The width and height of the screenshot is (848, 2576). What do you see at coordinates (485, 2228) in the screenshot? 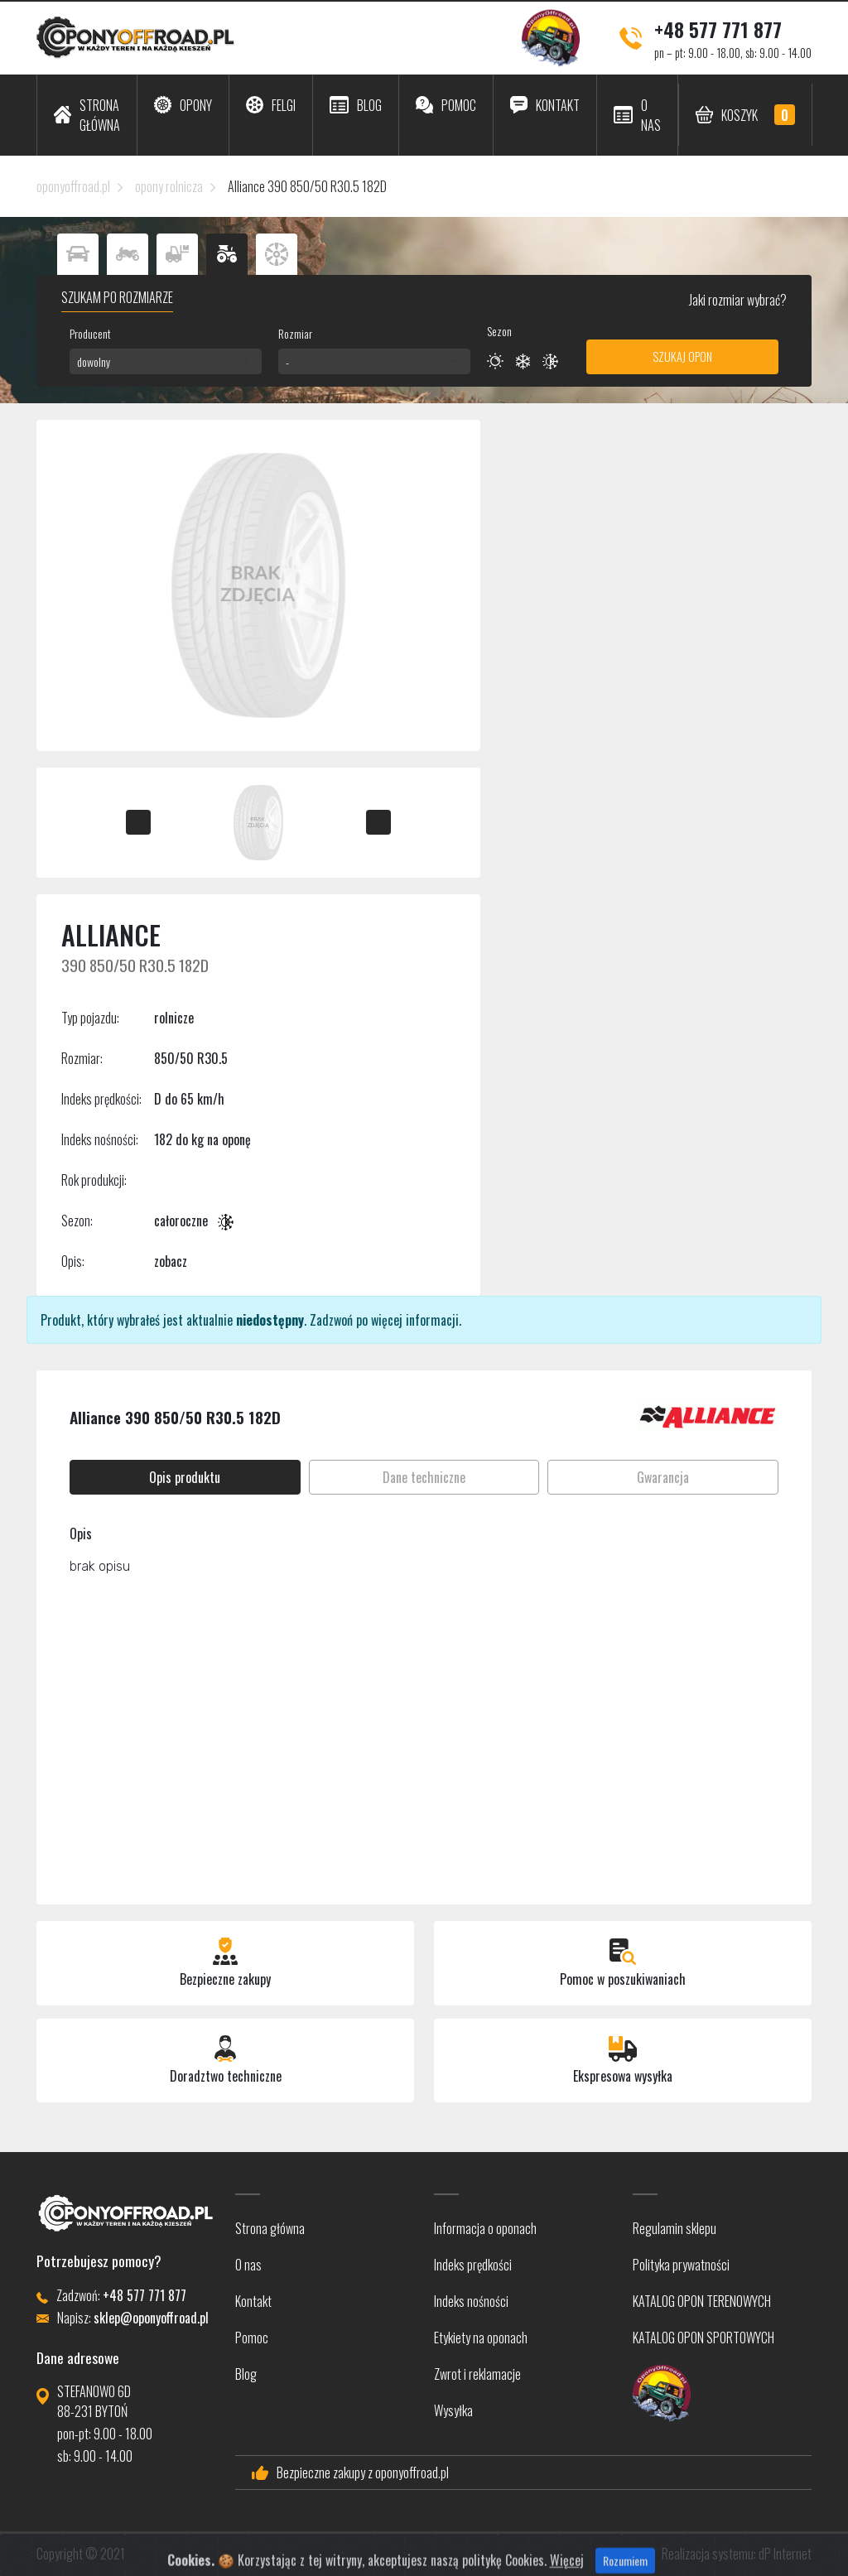
I see `Informacja o oponach` at bounding box center [485, 2228].